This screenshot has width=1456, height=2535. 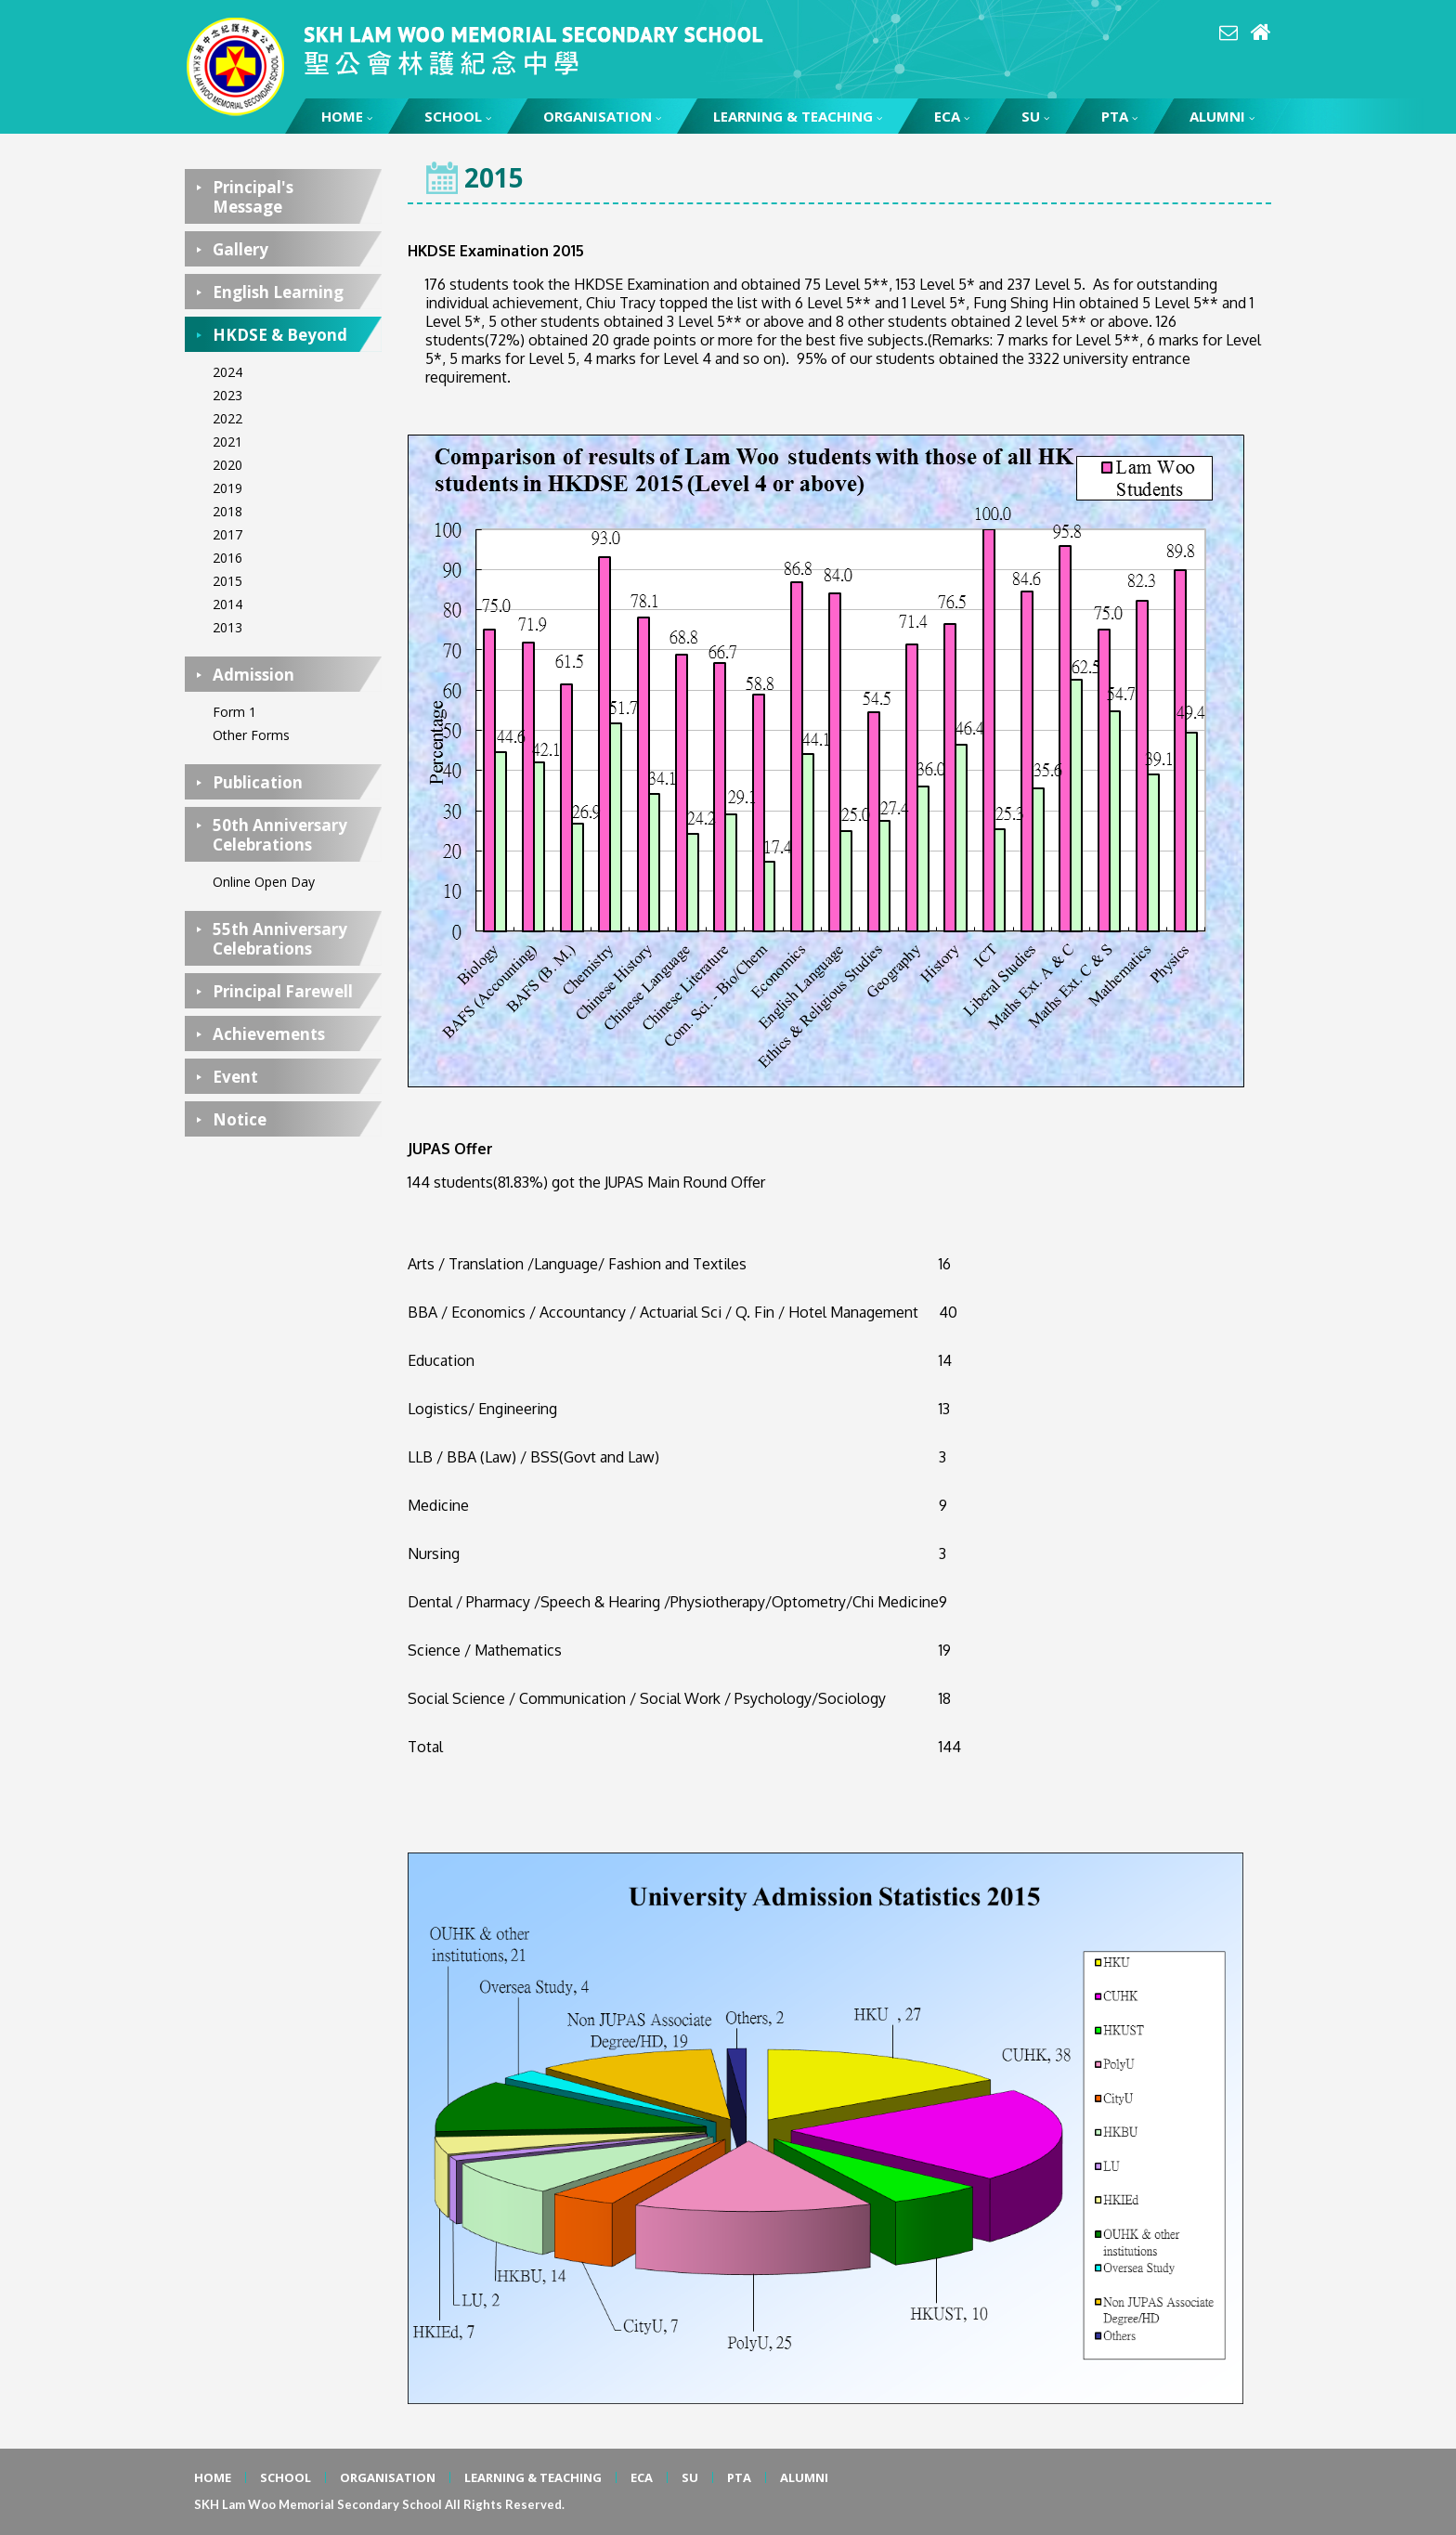 I want to click on HKDSE & Beyond, so click(x=280, y=334).